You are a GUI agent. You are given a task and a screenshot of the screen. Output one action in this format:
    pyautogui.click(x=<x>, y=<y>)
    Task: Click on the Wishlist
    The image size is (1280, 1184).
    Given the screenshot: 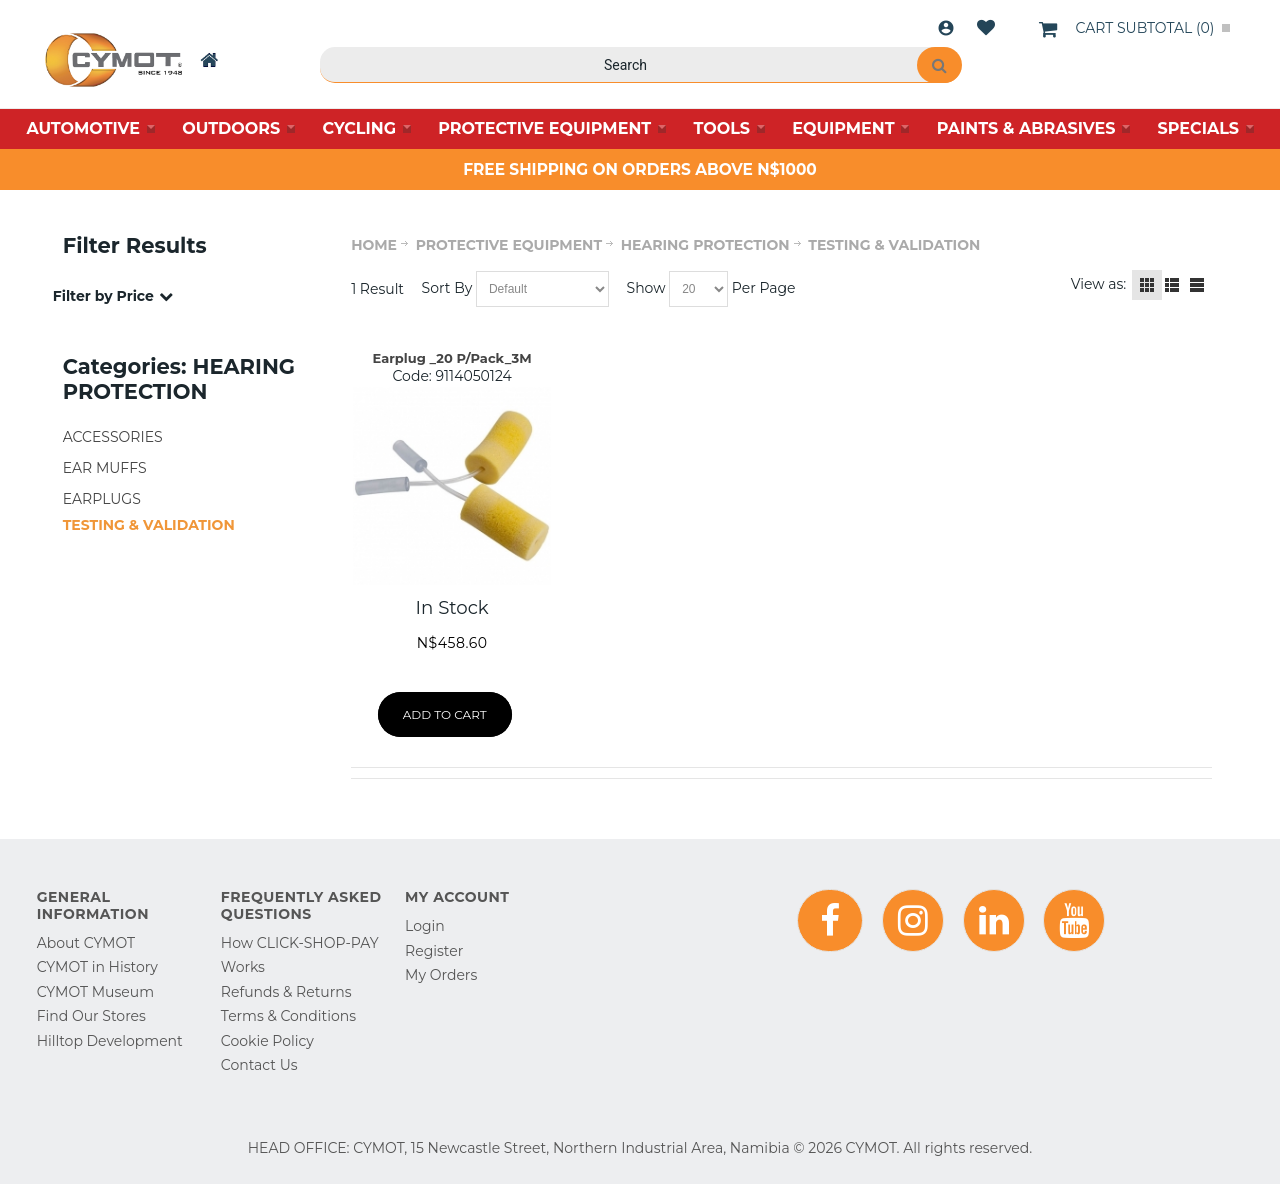 What is the action you would take?
    pyautogui.click(x=986, y=28)
    